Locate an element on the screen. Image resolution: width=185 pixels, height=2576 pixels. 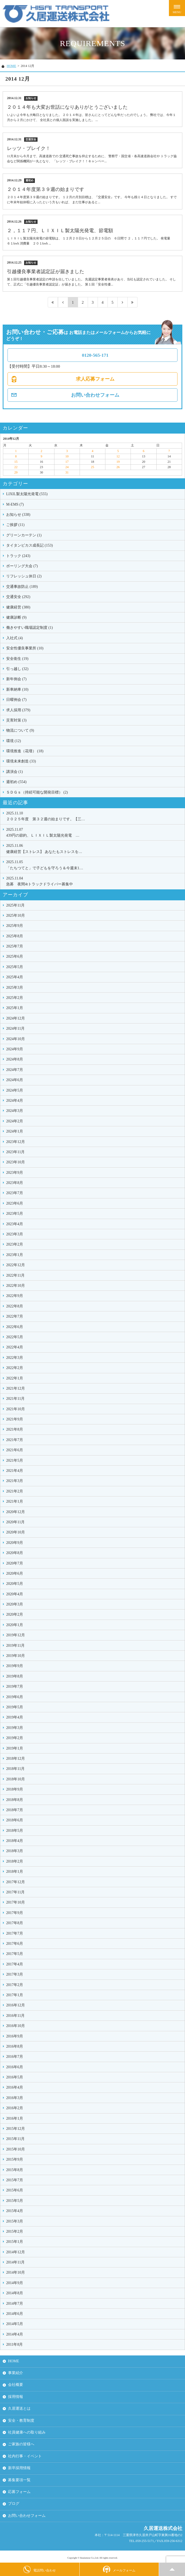
2016年5月 is located at coordinates (14, 2077).